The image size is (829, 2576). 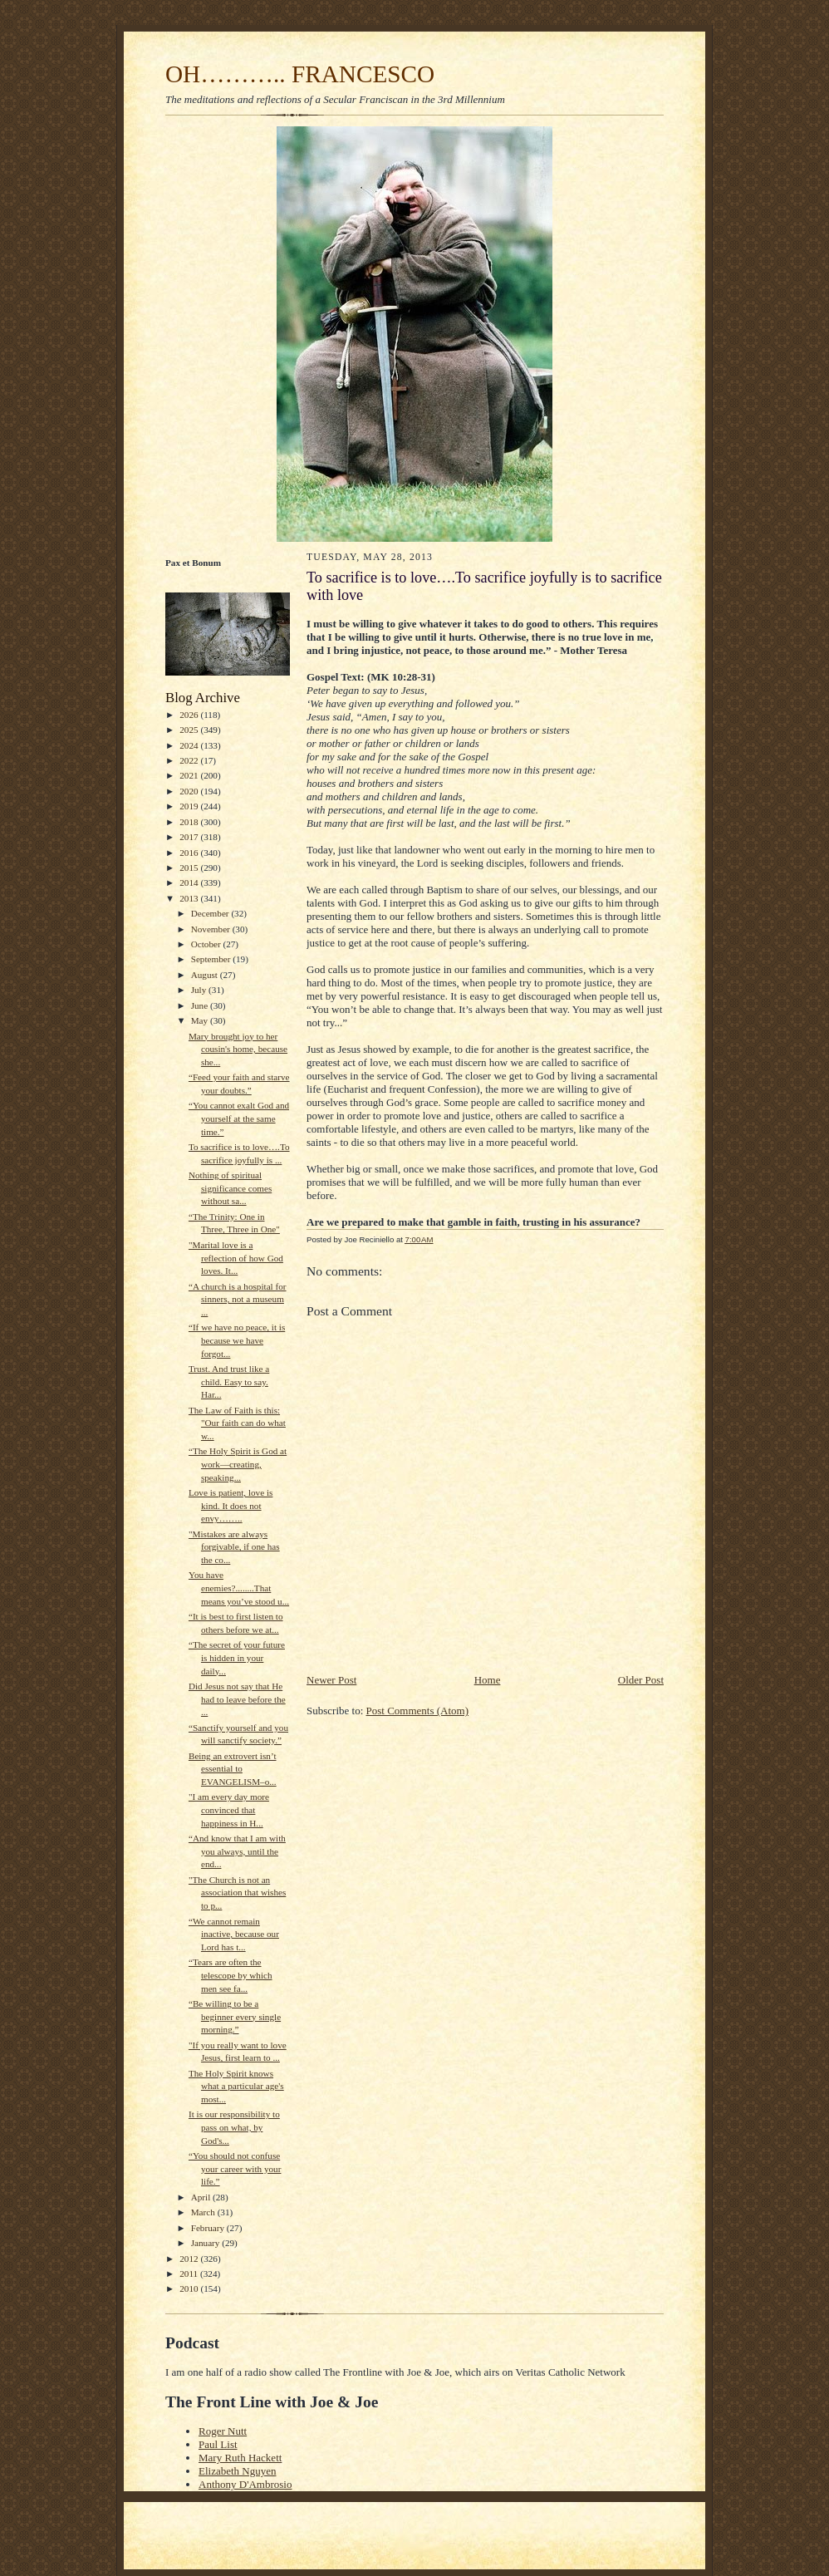 I want to click on You have enemies?........That means you’ve stood u..., so click(x=239, y=1587).